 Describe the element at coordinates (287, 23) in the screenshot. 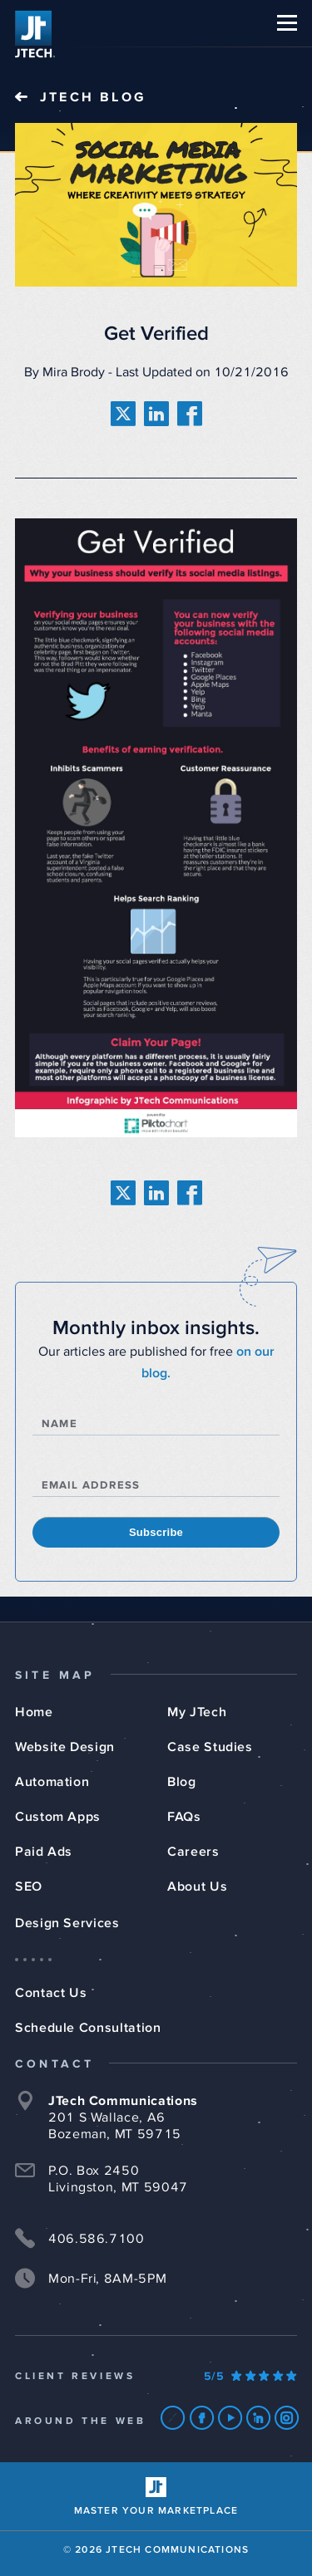

I see `[button]` at that location.